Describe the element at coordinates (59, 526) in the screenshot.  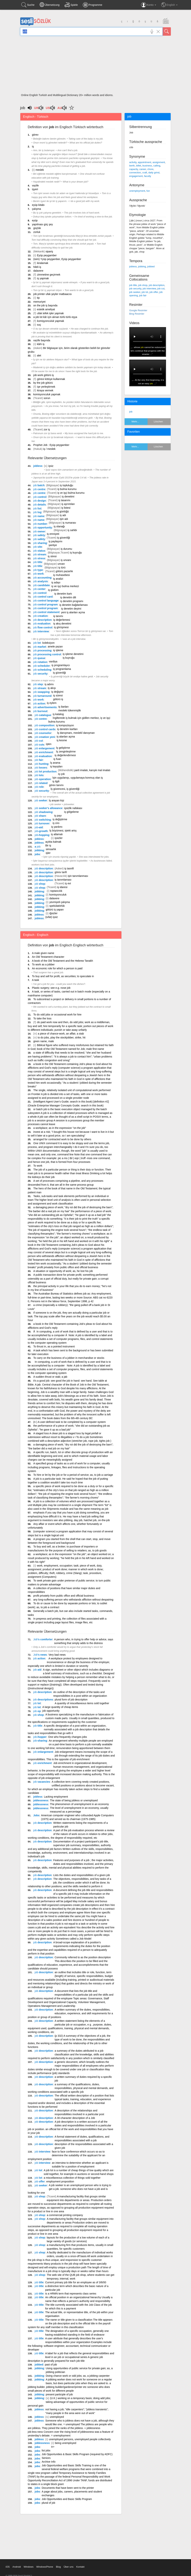
I see `iş olanağı` at that location.